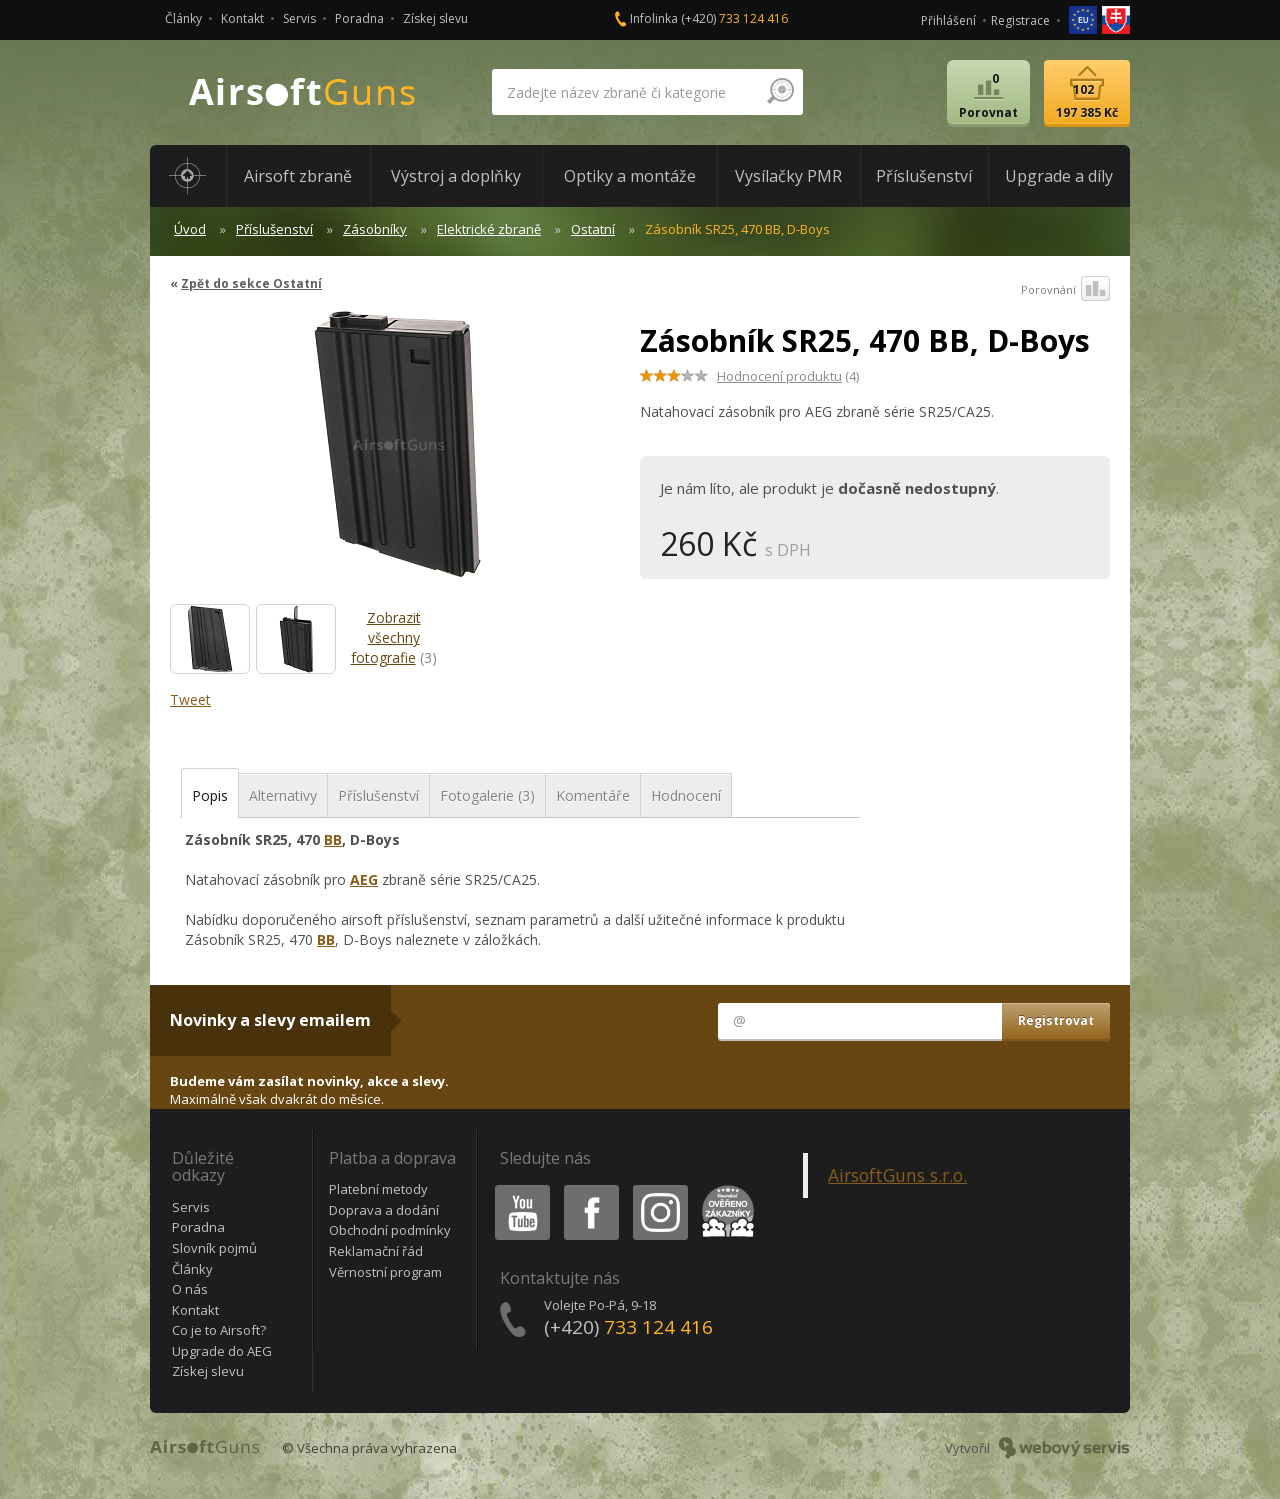 The image size is (1280, 1499). What do you see at coordinates (516, 1188) in the screenshot?
I see `Youtube` at bounding box center [516, 1188].